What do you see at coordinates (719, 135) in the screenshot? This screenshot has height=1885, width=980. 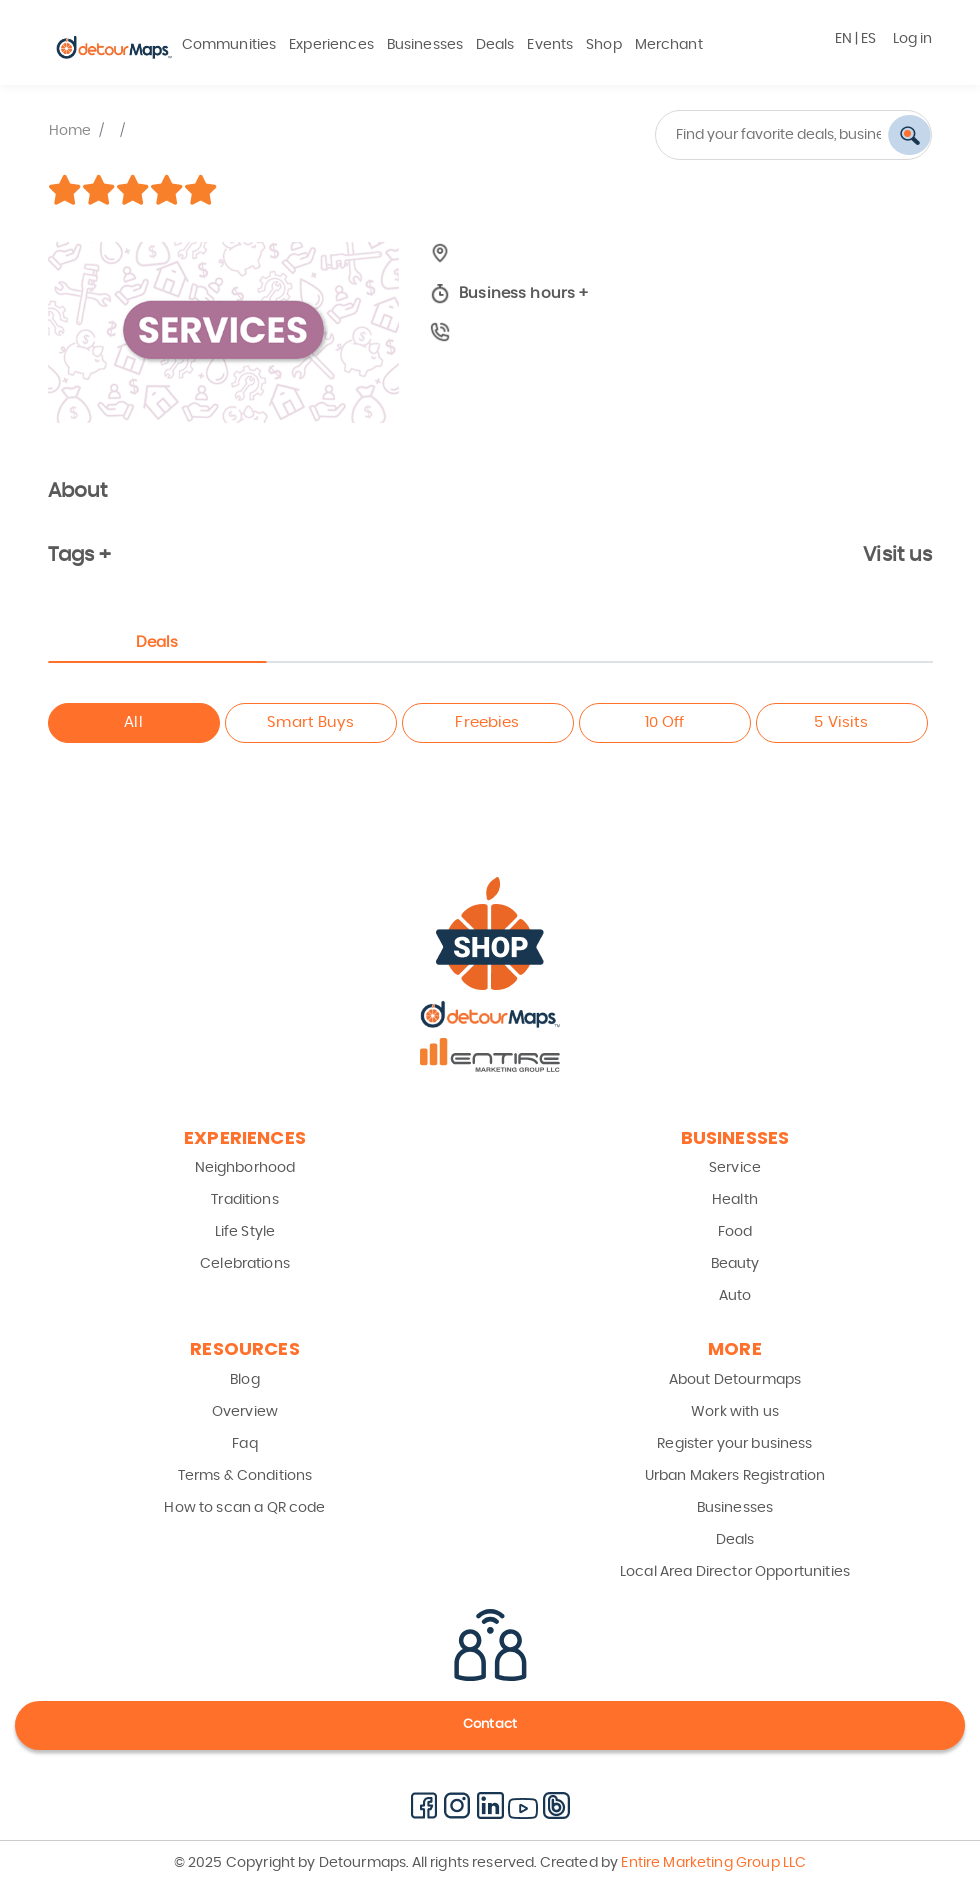 I see `[combobox]` at bounding box center [719, 135].